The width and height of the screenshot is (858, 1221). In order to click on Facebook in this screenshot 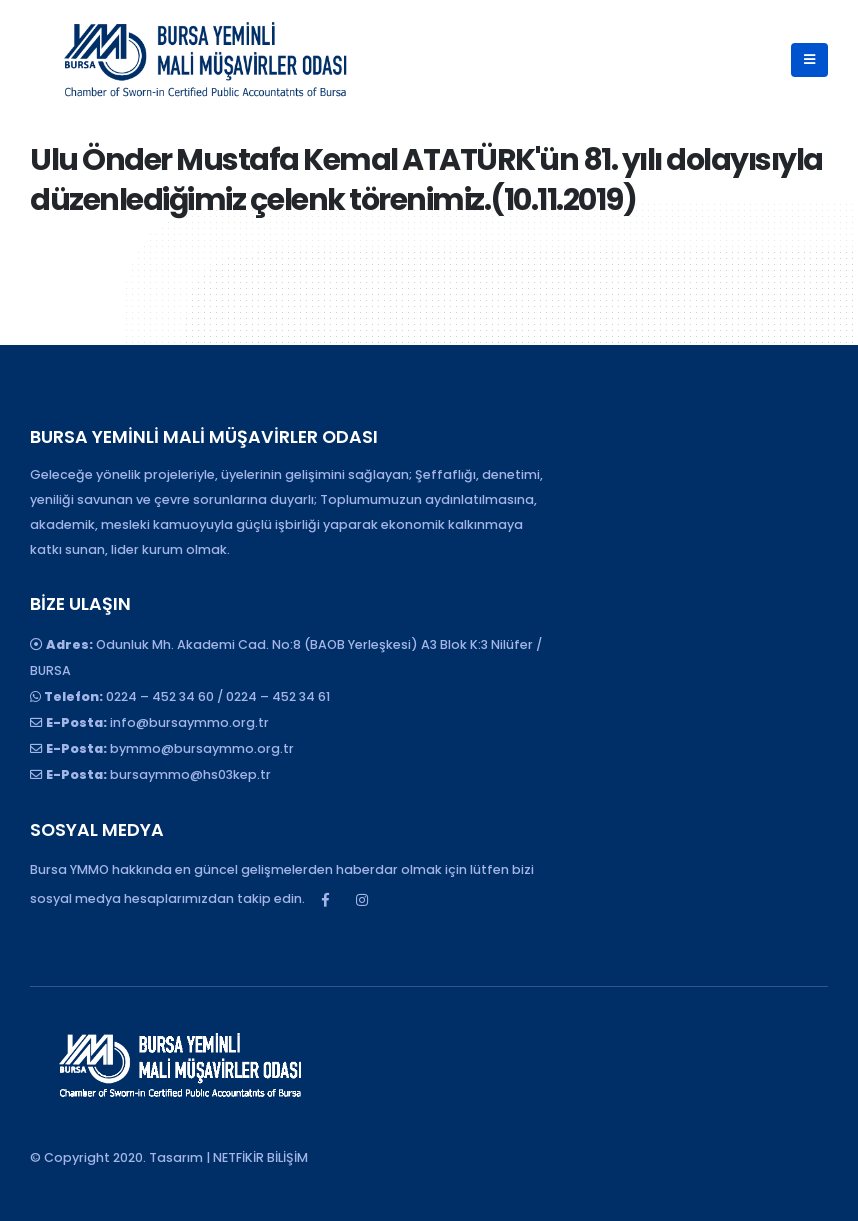, I will do `click(325, 900)`.